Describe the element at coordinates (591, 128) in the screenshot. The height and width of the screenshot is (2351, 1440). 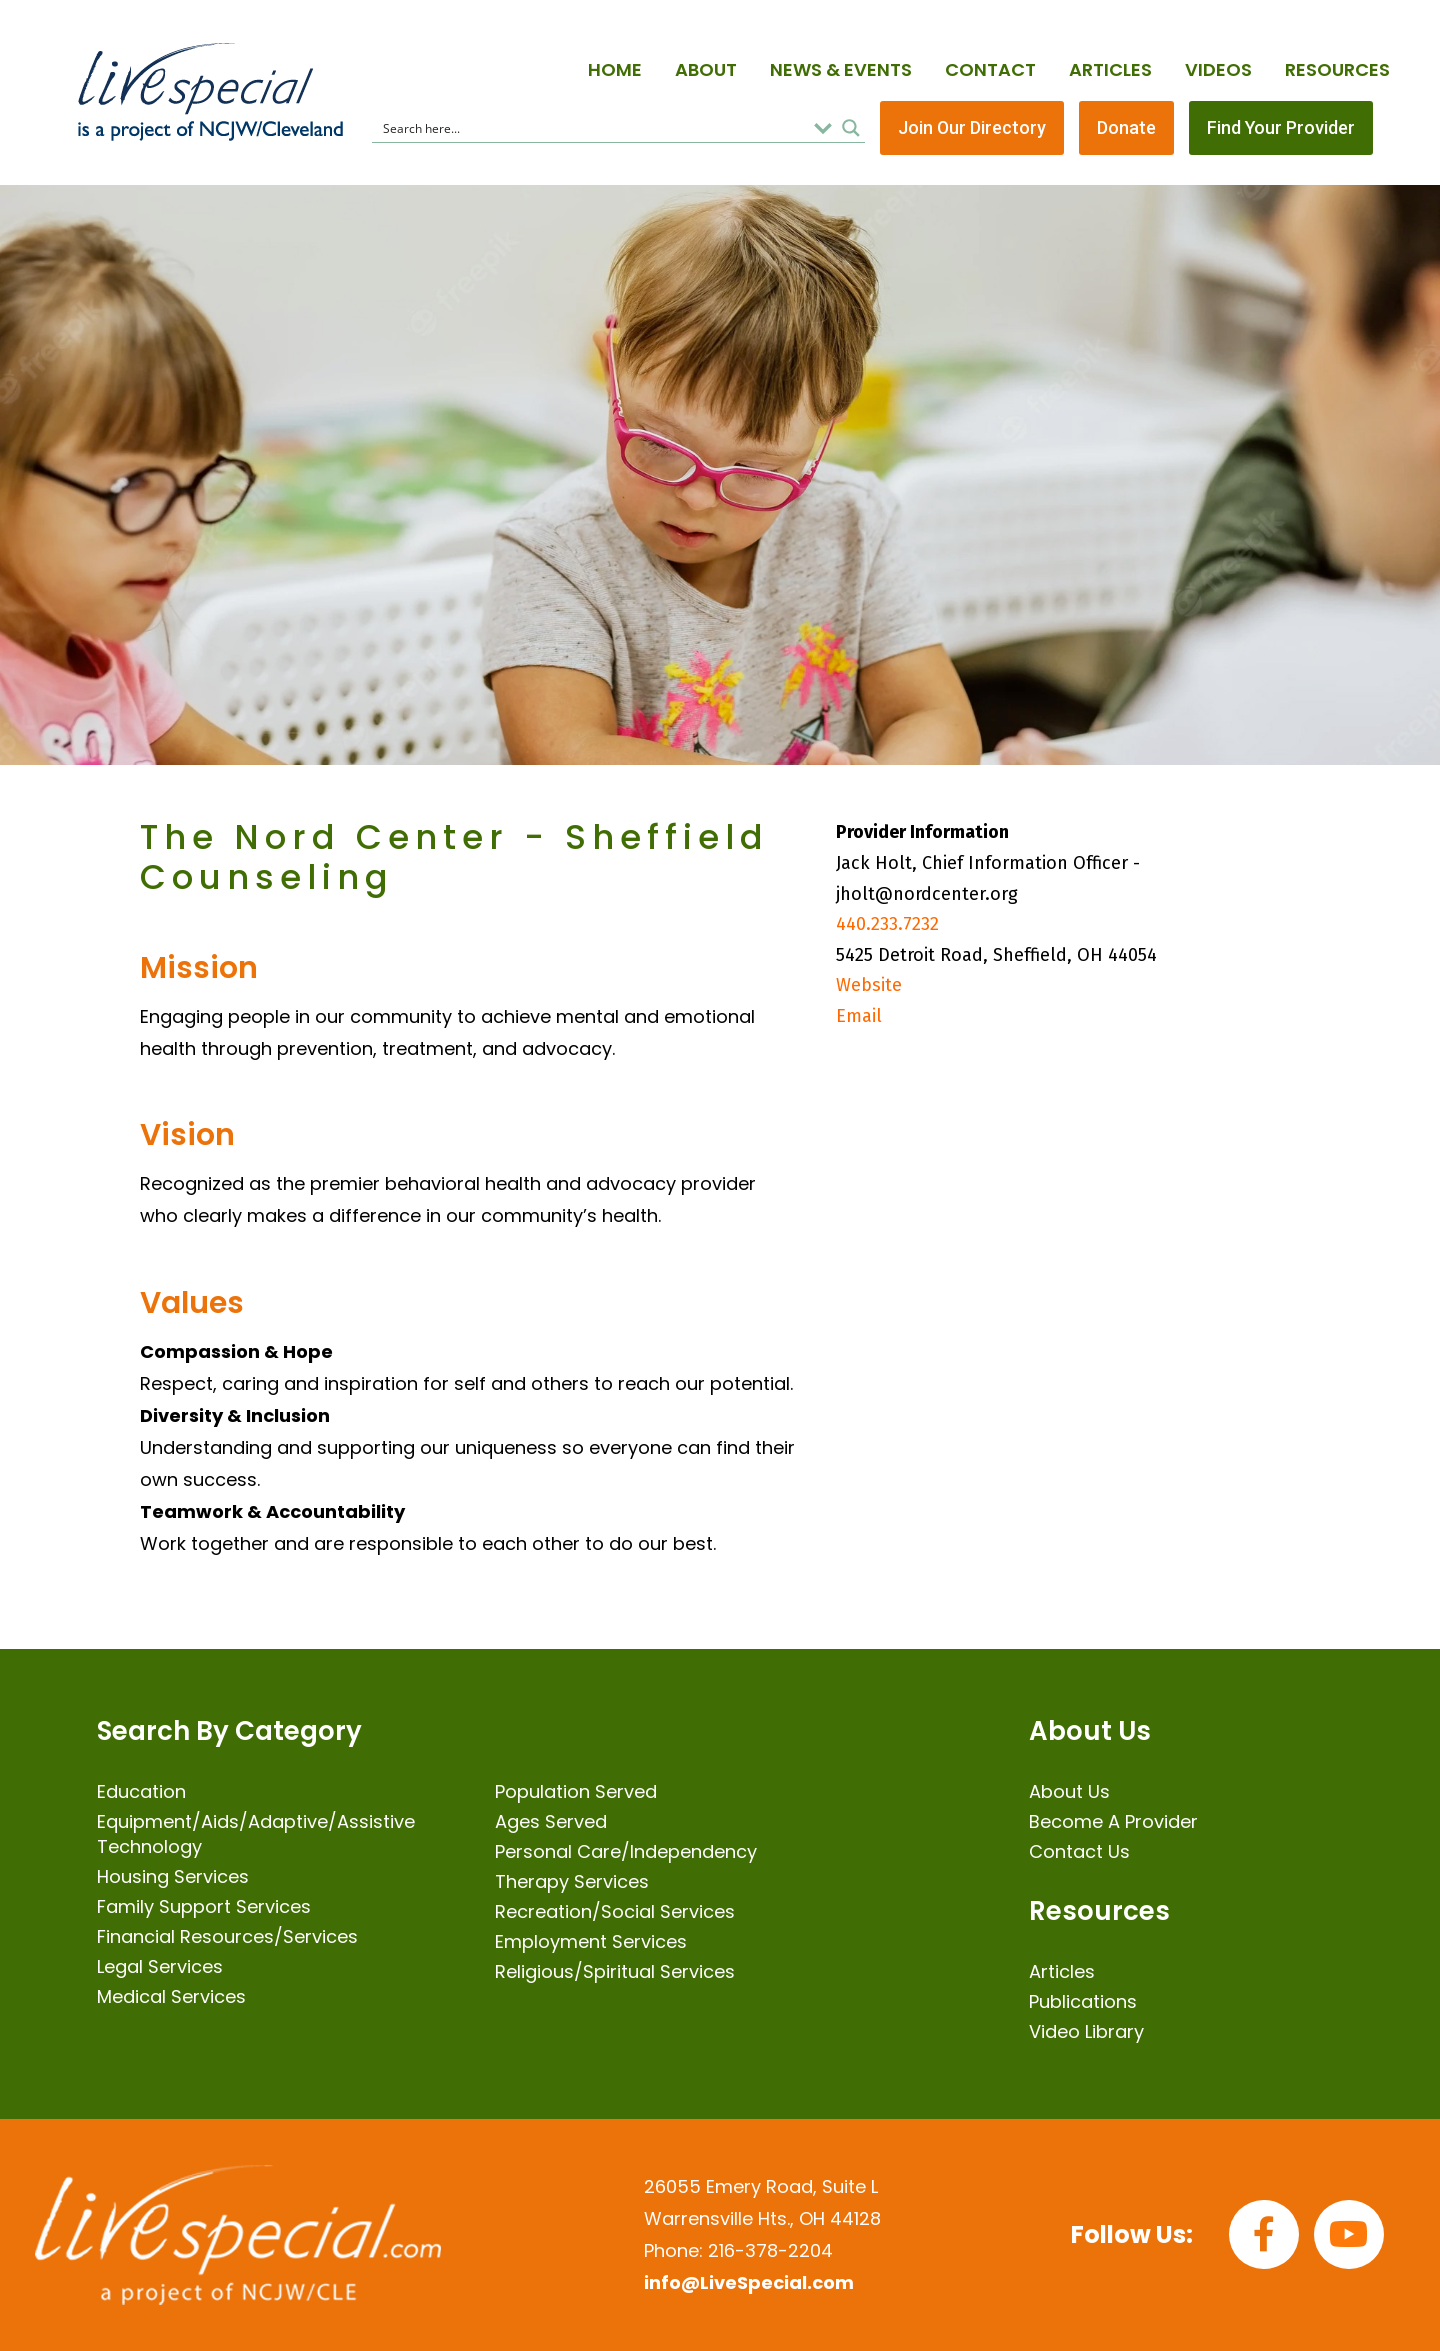
I see `[Search input]` at that location.